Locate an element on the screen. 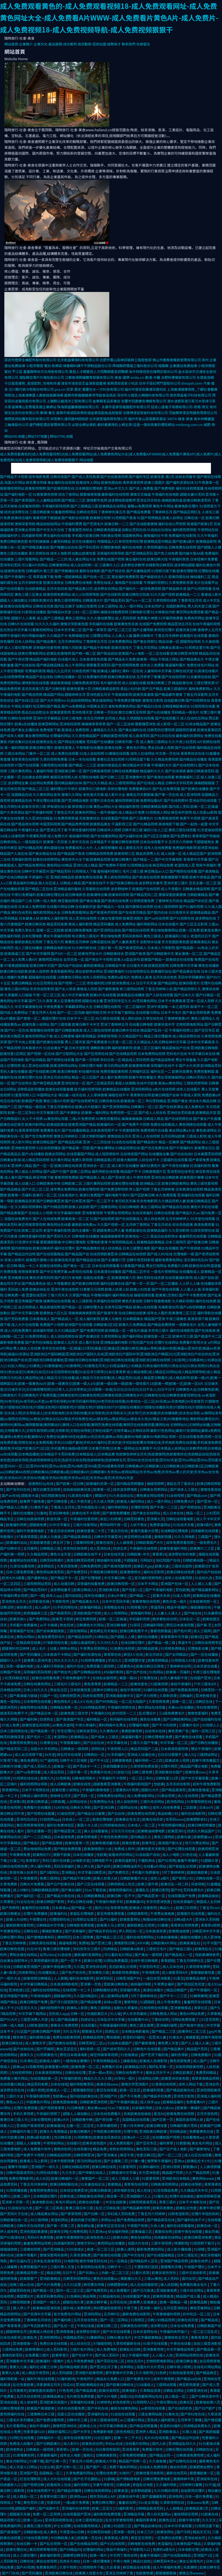  91青青在线视频 is located at coordinates (164, 2084).